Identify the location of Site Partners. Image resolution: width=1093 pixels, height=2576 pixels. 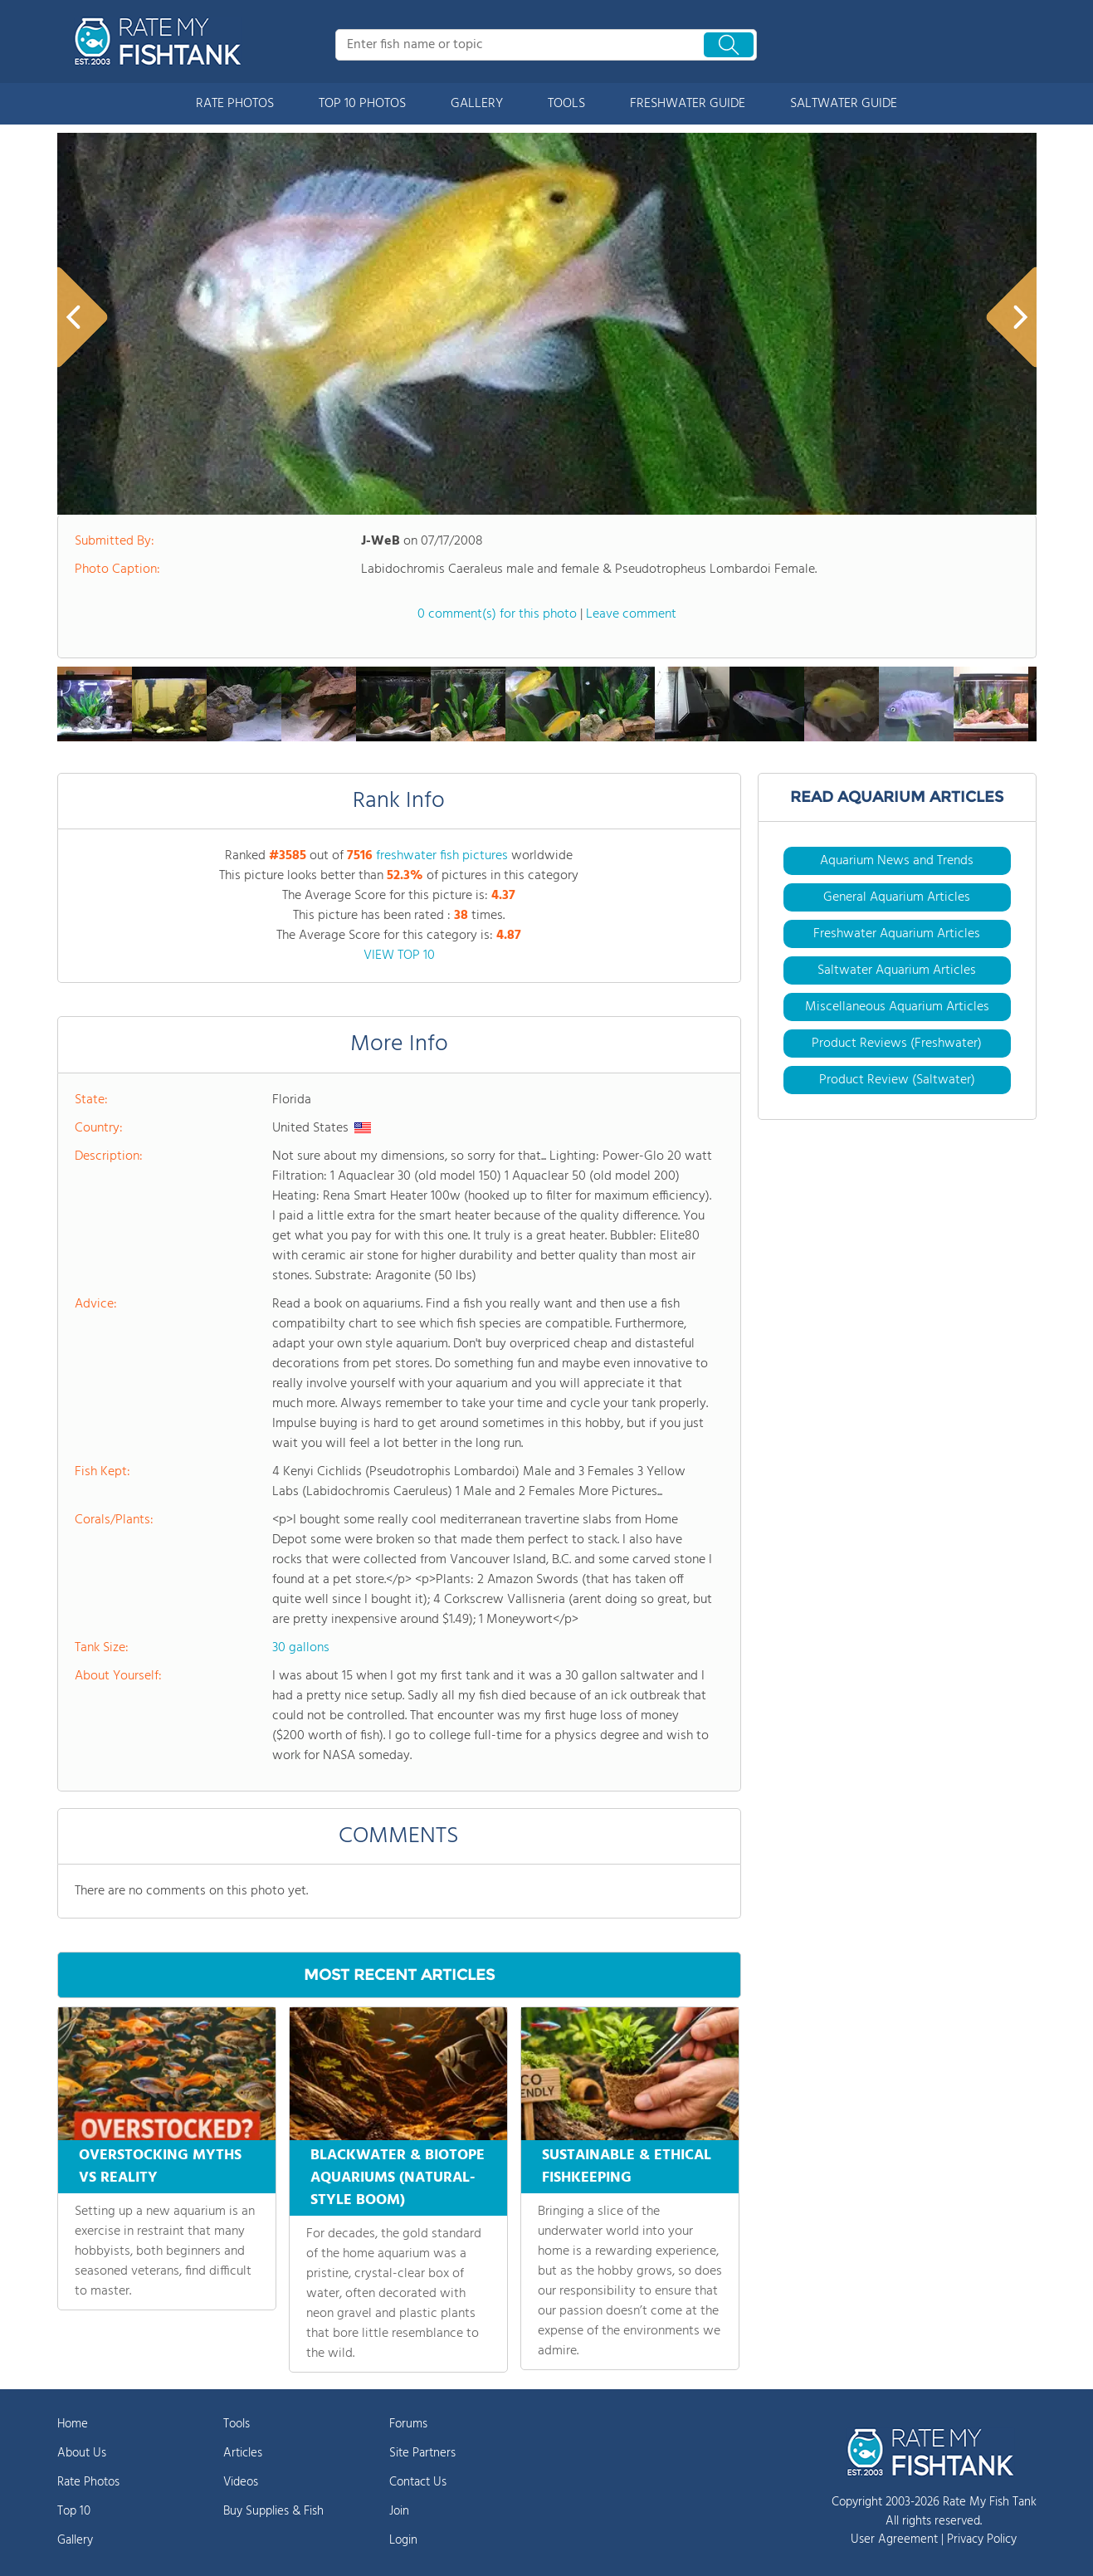
(422, 2453).